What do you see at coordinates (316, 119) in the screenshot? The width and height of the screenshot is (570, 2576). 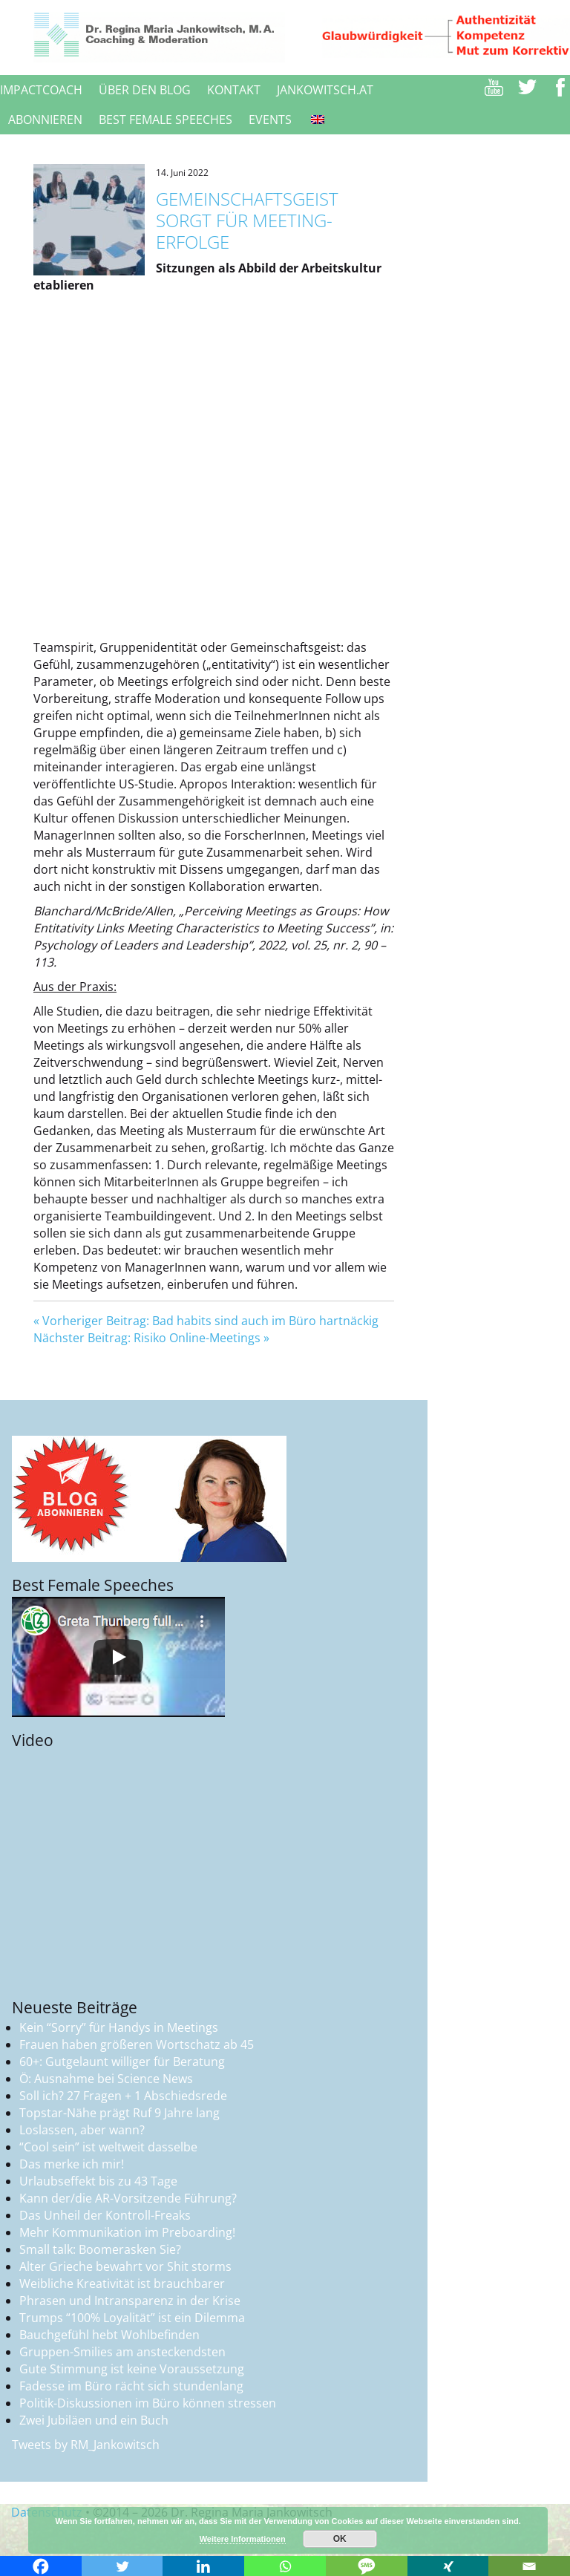 I see `[Switch to Englisch]` at bounding box center [316, 119].